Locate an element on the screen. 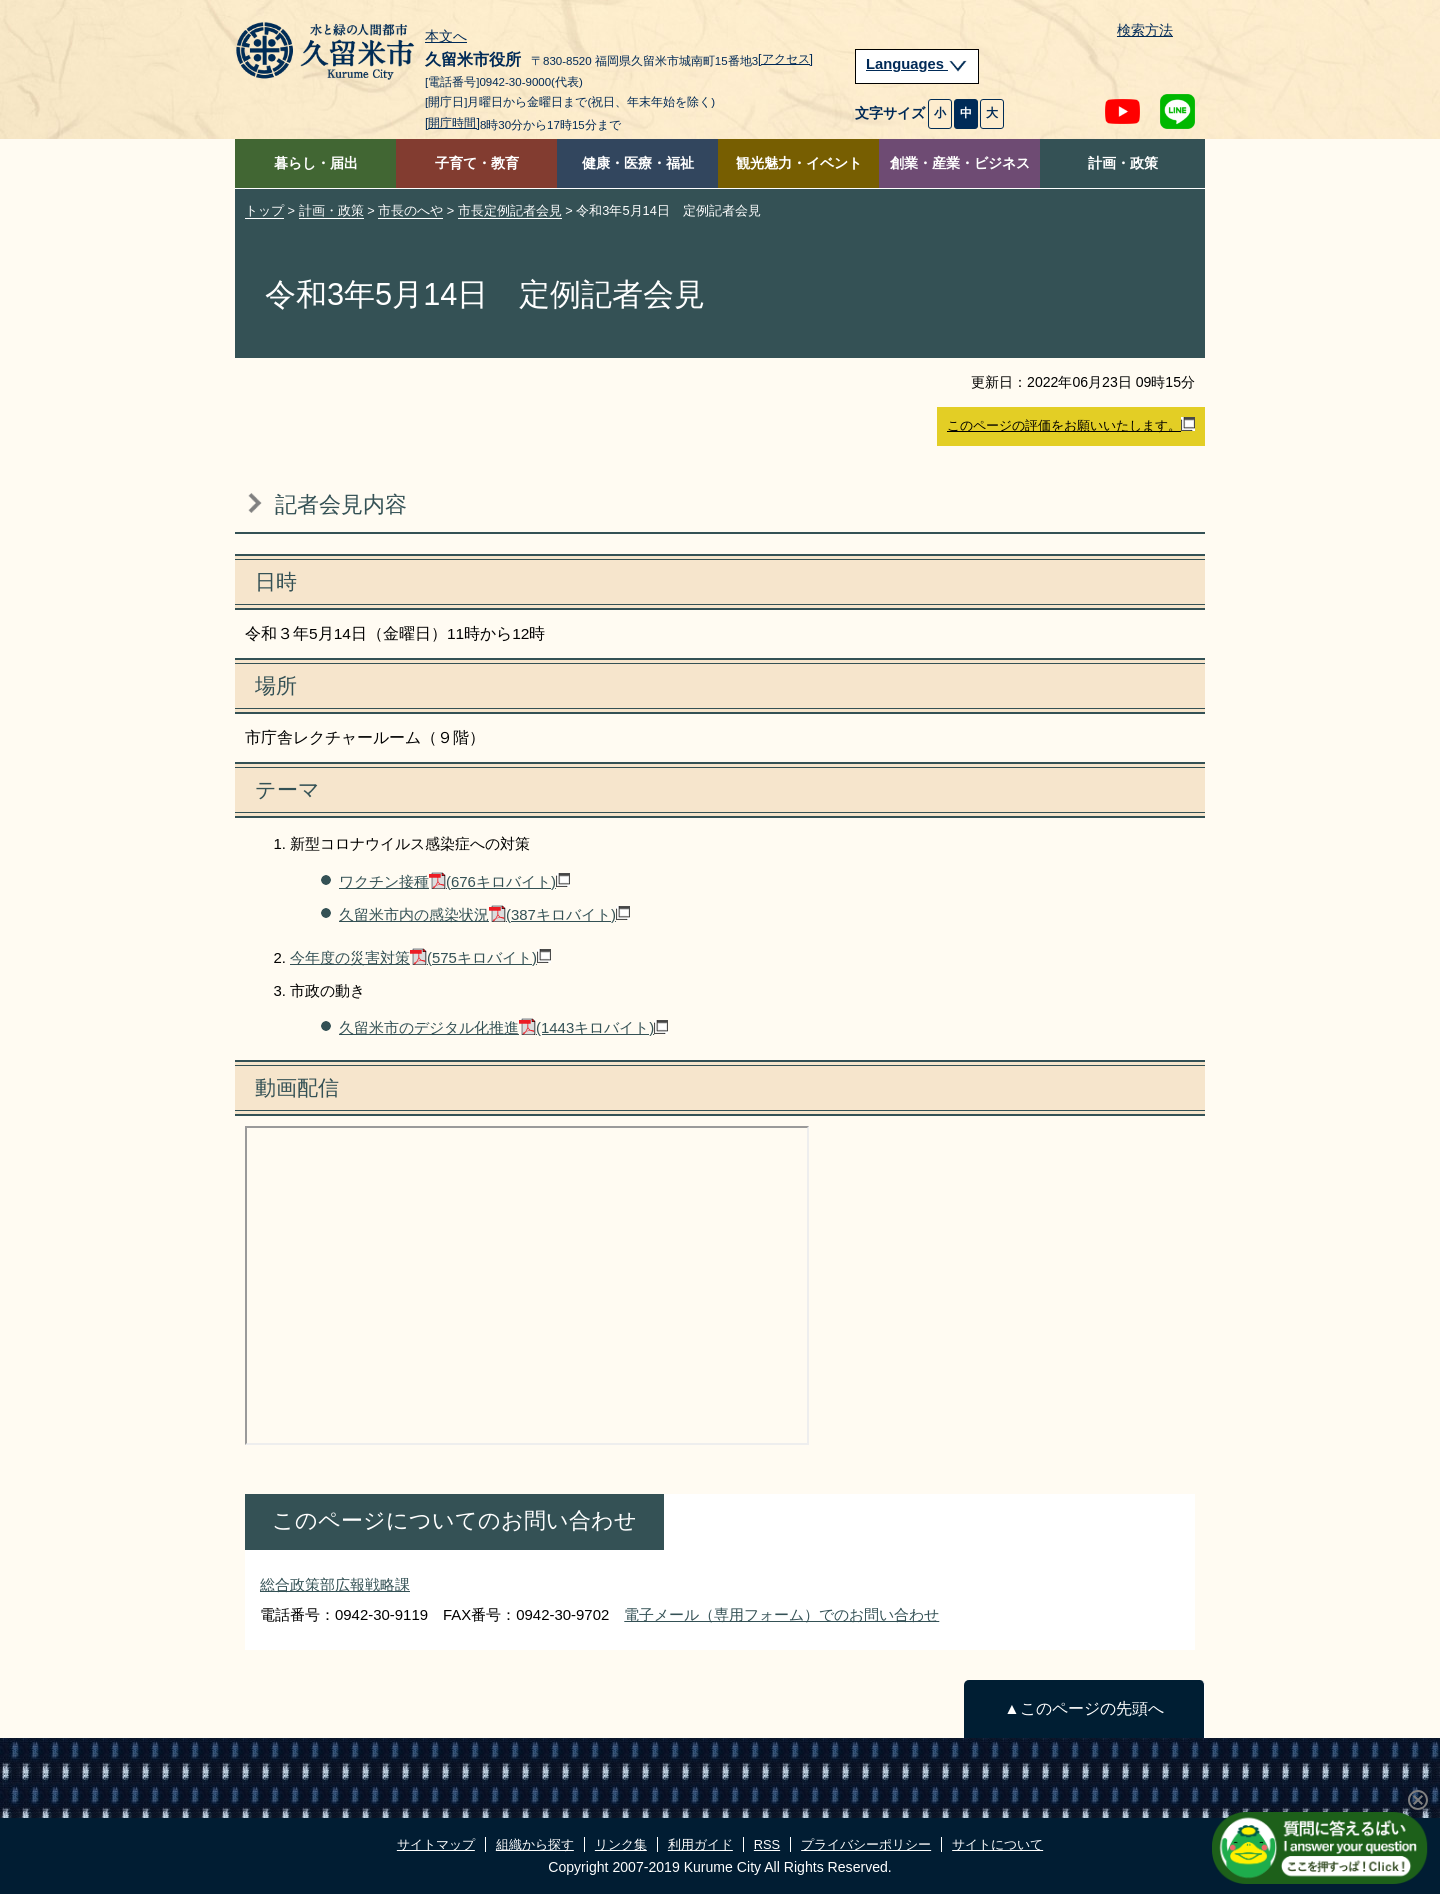  久留米市内の感染状況 is located at coordinates (484, 914).